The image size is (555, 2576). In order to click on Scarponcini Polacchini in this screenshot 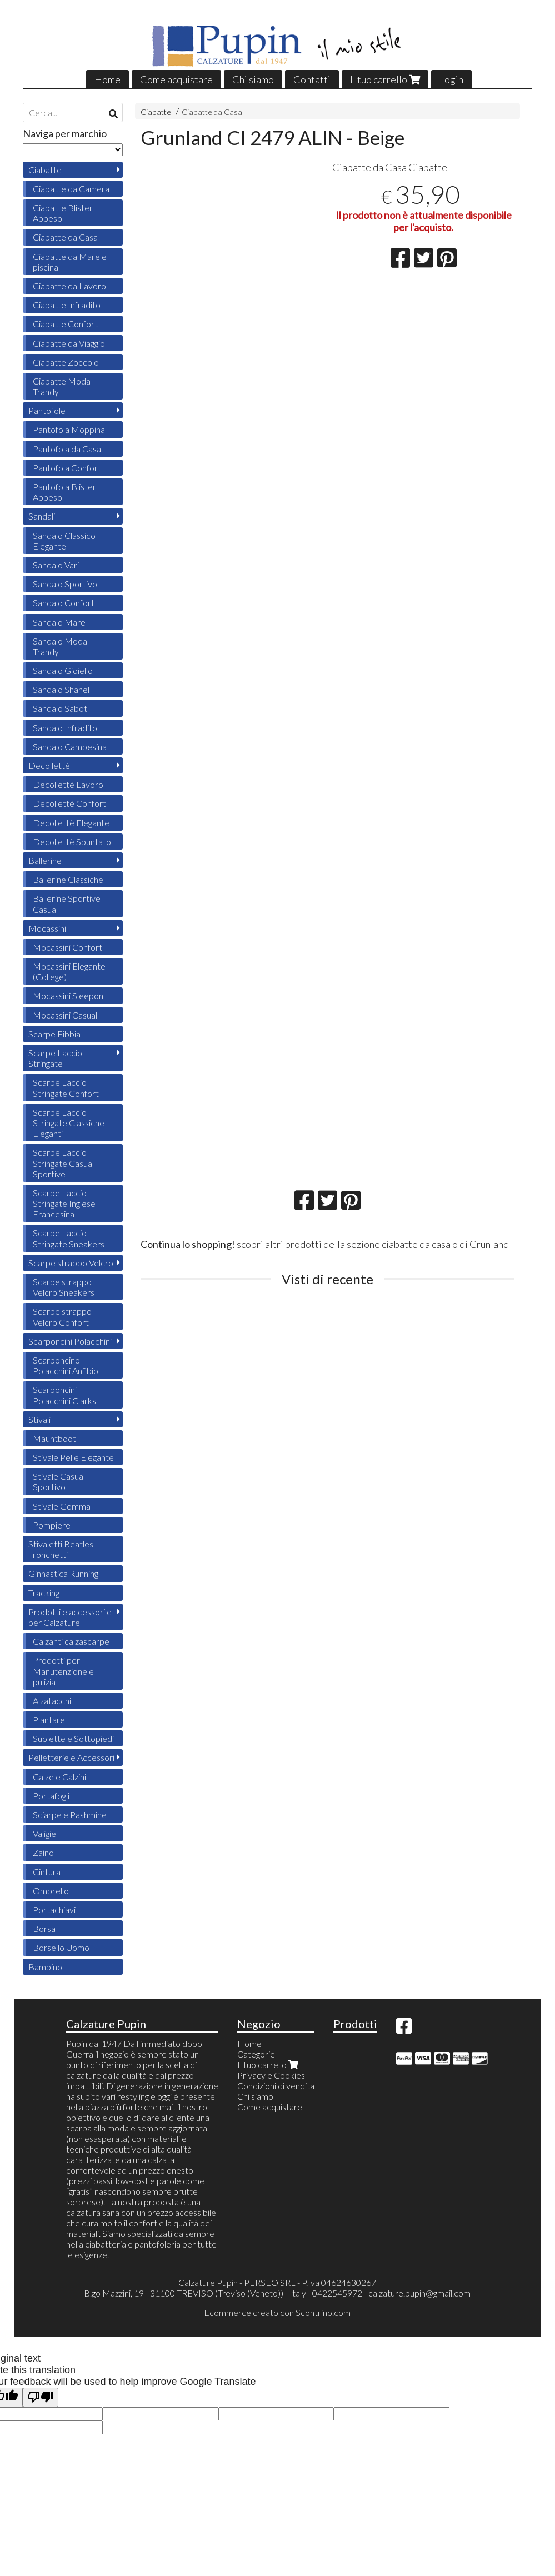, I will do `click(70, 1341)`.